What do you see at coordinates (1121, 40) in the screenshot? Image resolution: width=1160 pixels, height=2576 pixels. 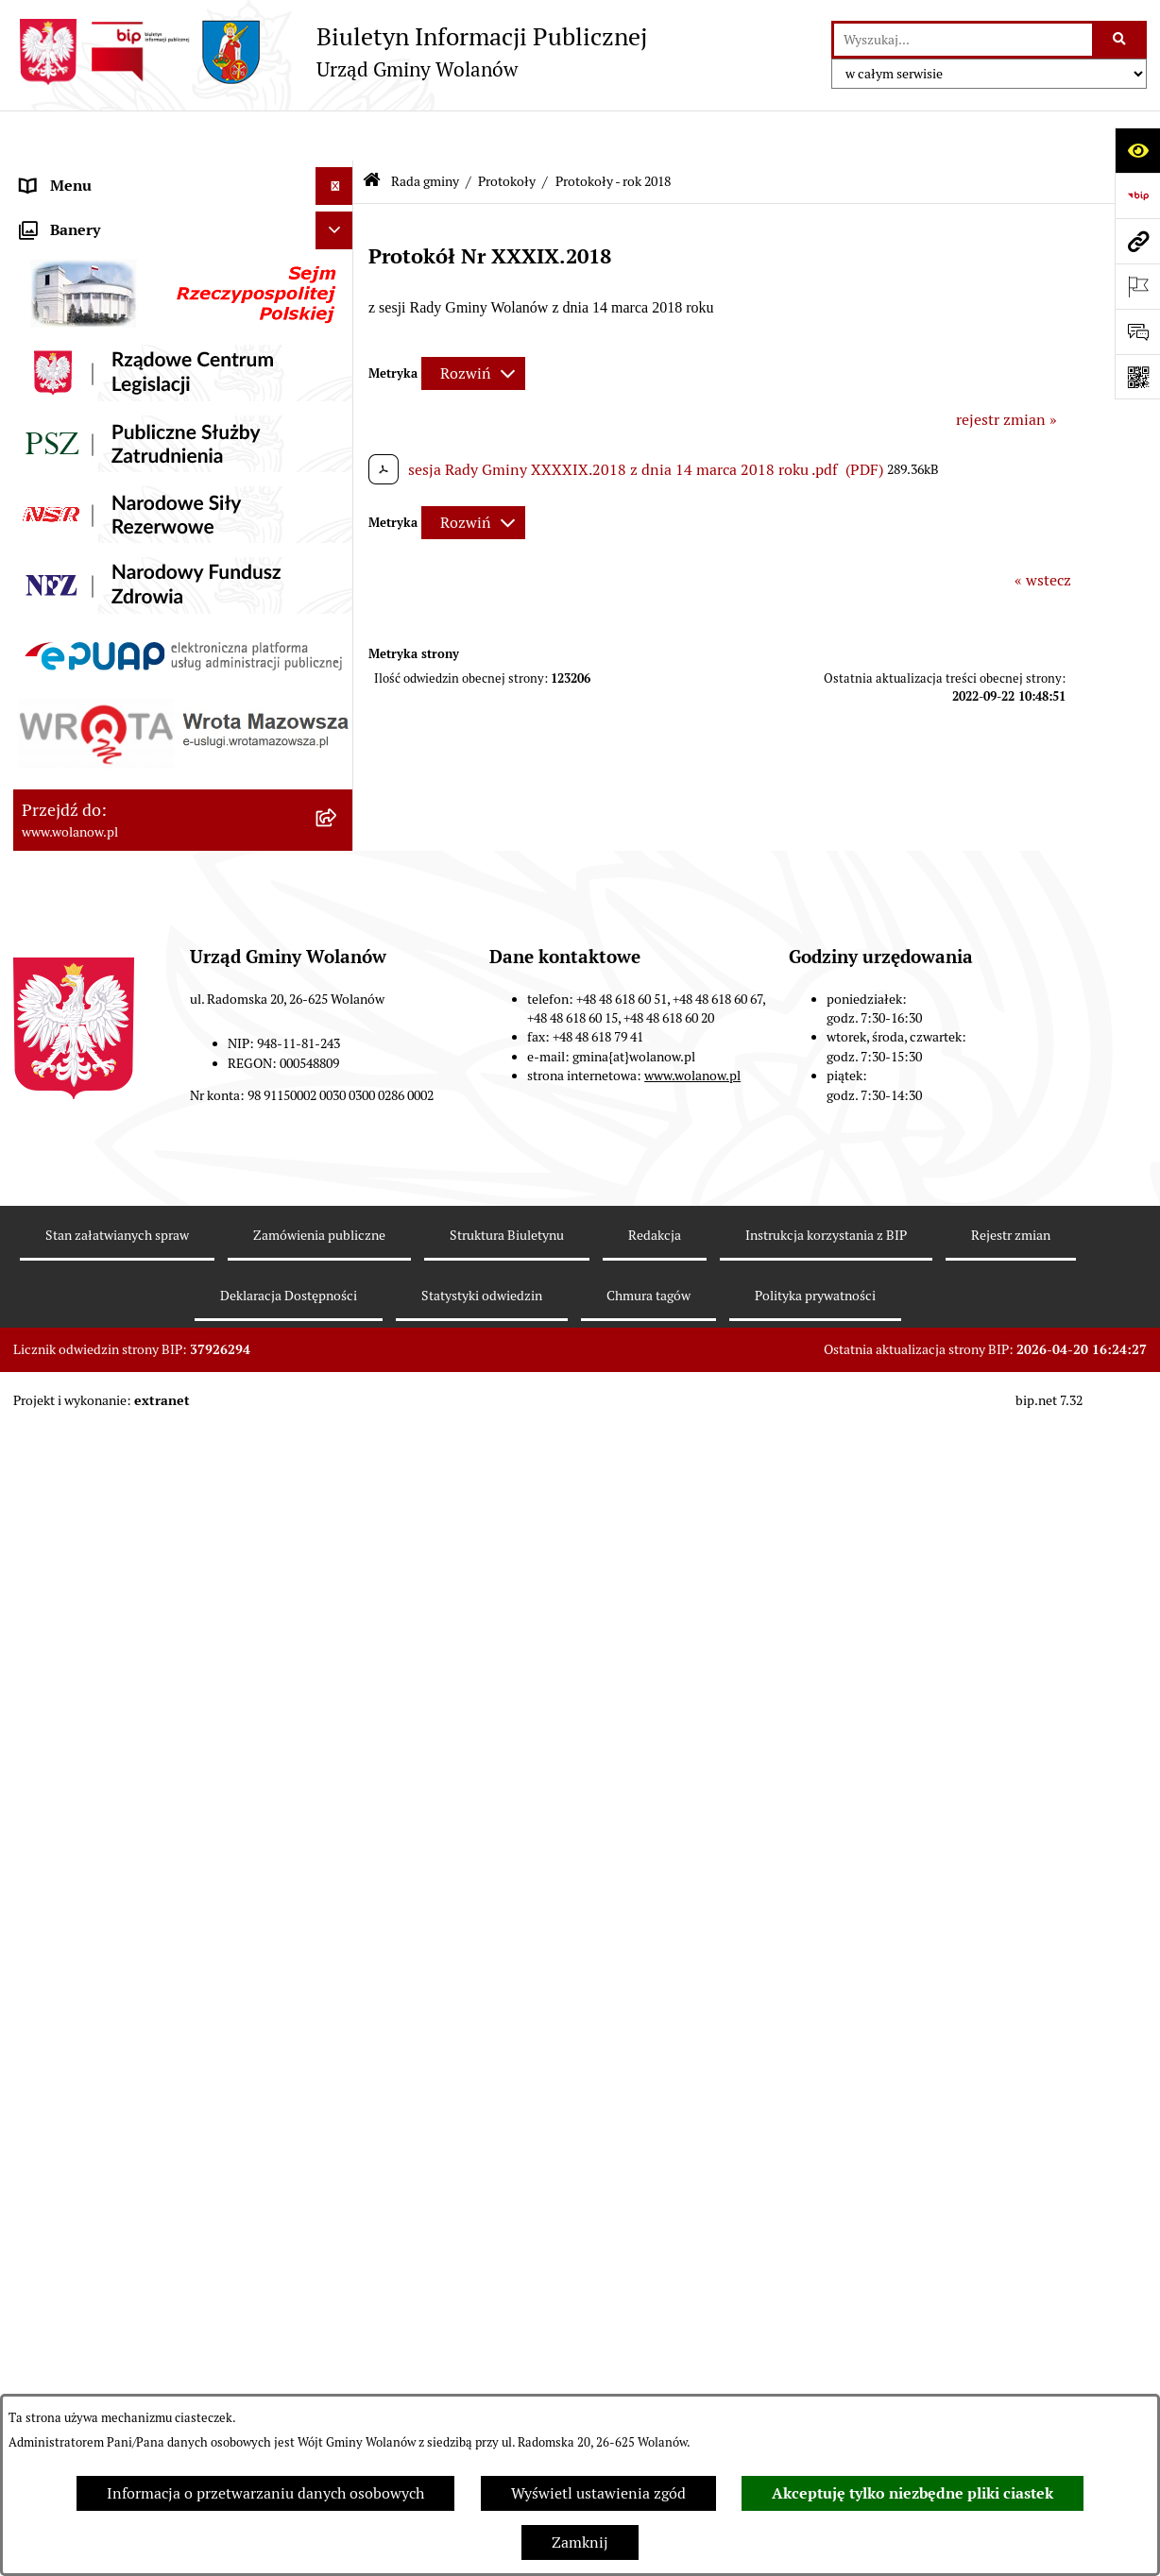 I see `[Szukaj wpisaną frazę]` at bounding box center [1121, 40].